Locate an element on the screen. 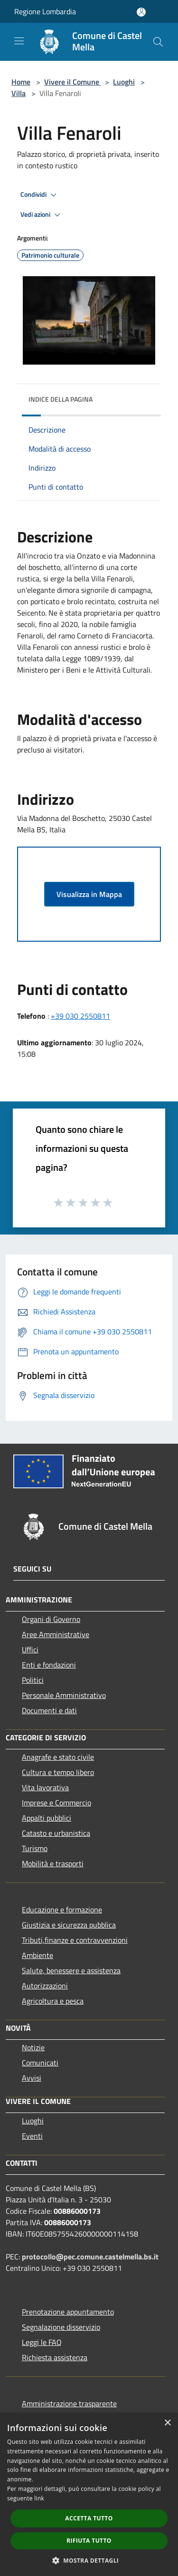  Giustizia e sicurezza pubblica is located at coordinates (69, 1924).